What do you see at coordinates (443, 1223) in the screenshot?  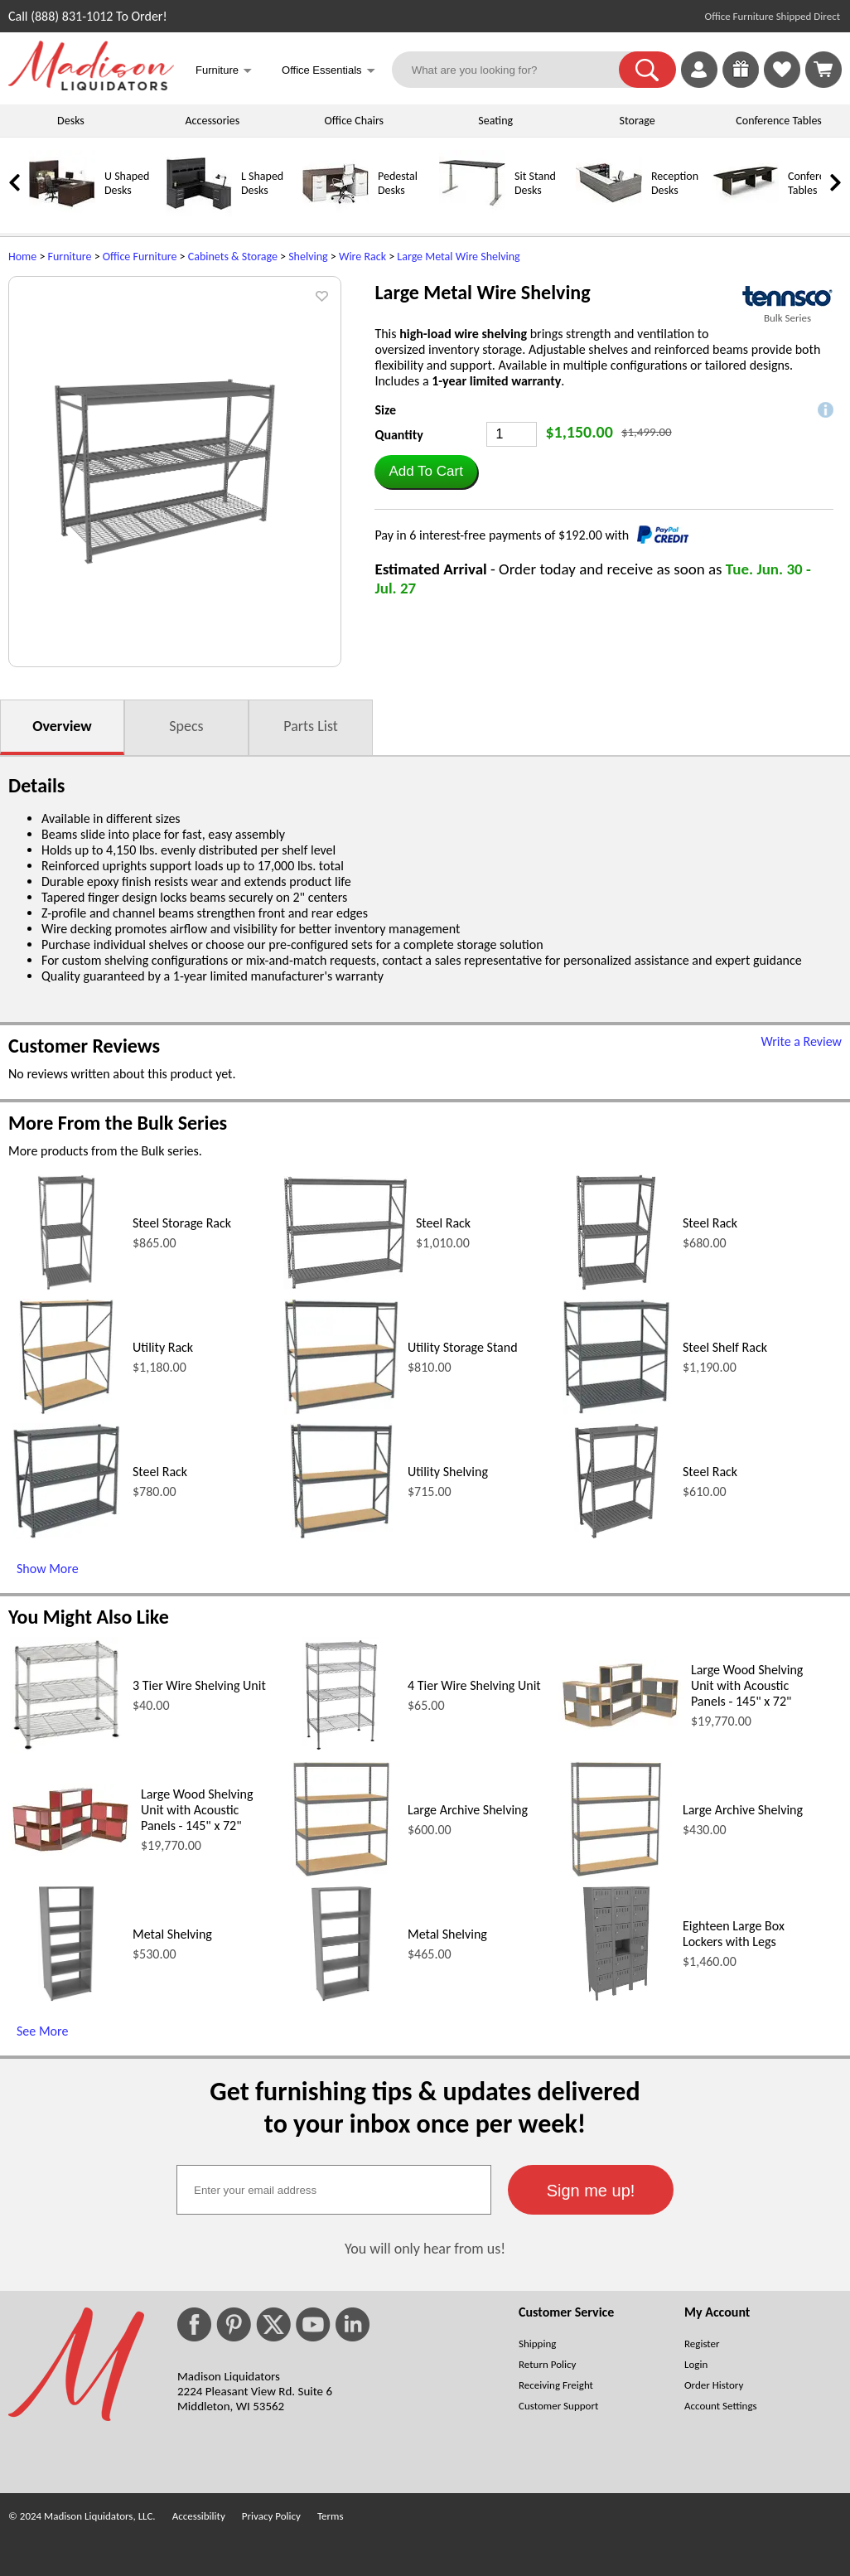 I see `Steel Rack` at bounding box center [443, 1223].